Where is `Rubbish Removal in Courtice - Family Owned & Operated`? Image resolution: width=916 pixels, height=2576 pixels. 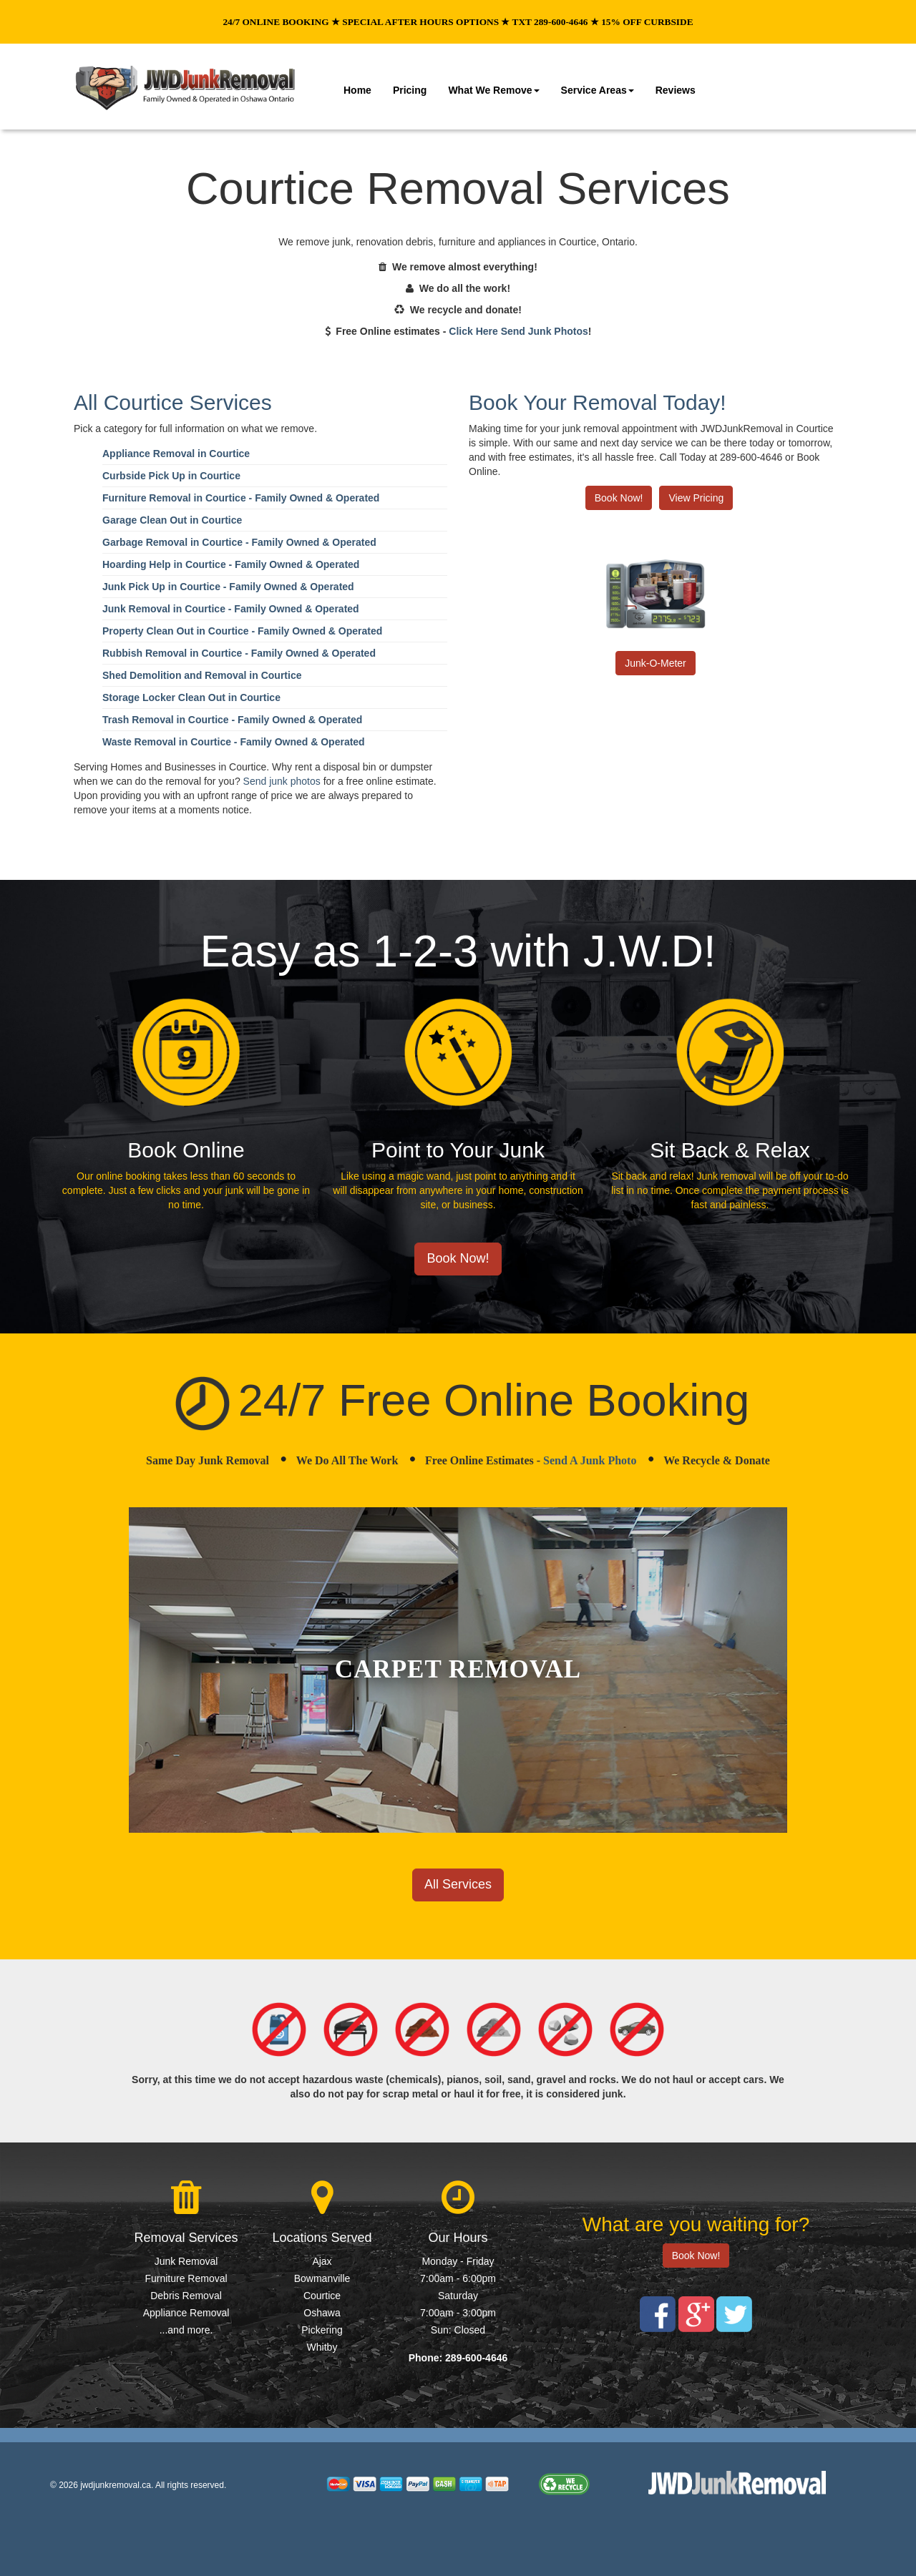 Rubbish Removal in Courtice - Family Owned & Operated is located at coordinates (239, 653).